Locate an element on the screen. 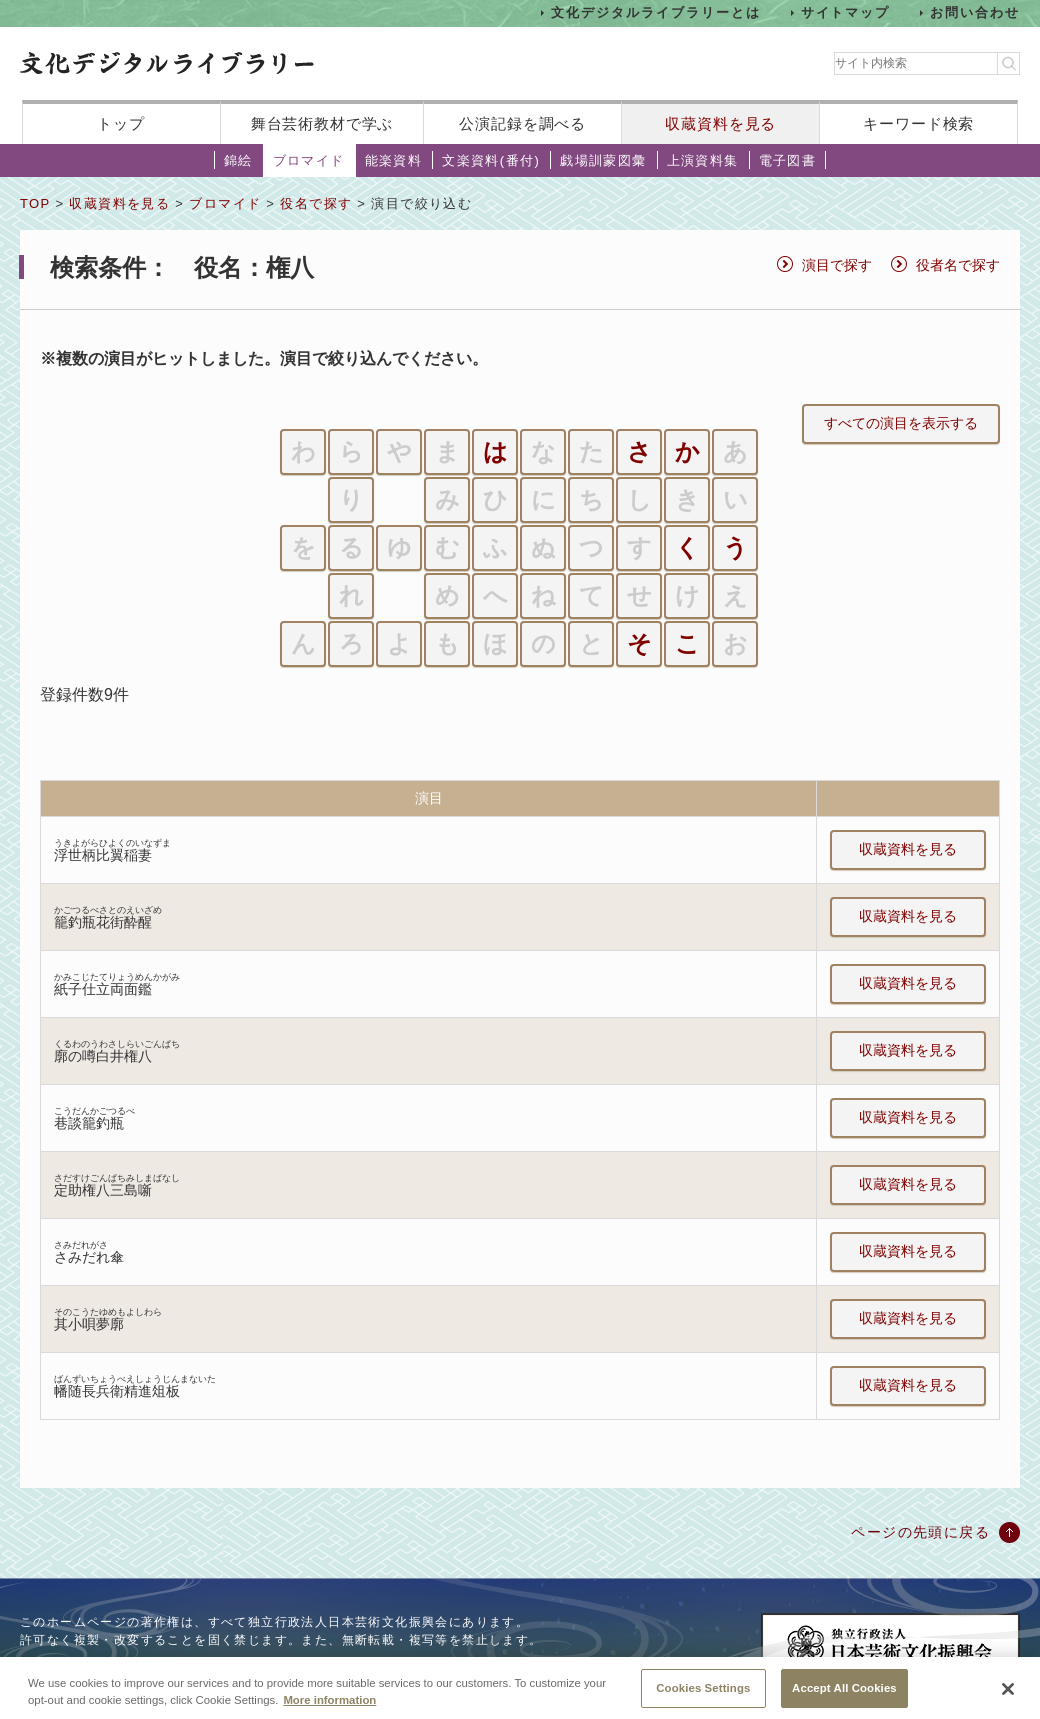 The height and width of the screenshot is (1719, 1040). 文化デジタルライブラリーとは is located at coordinates (655, 12).